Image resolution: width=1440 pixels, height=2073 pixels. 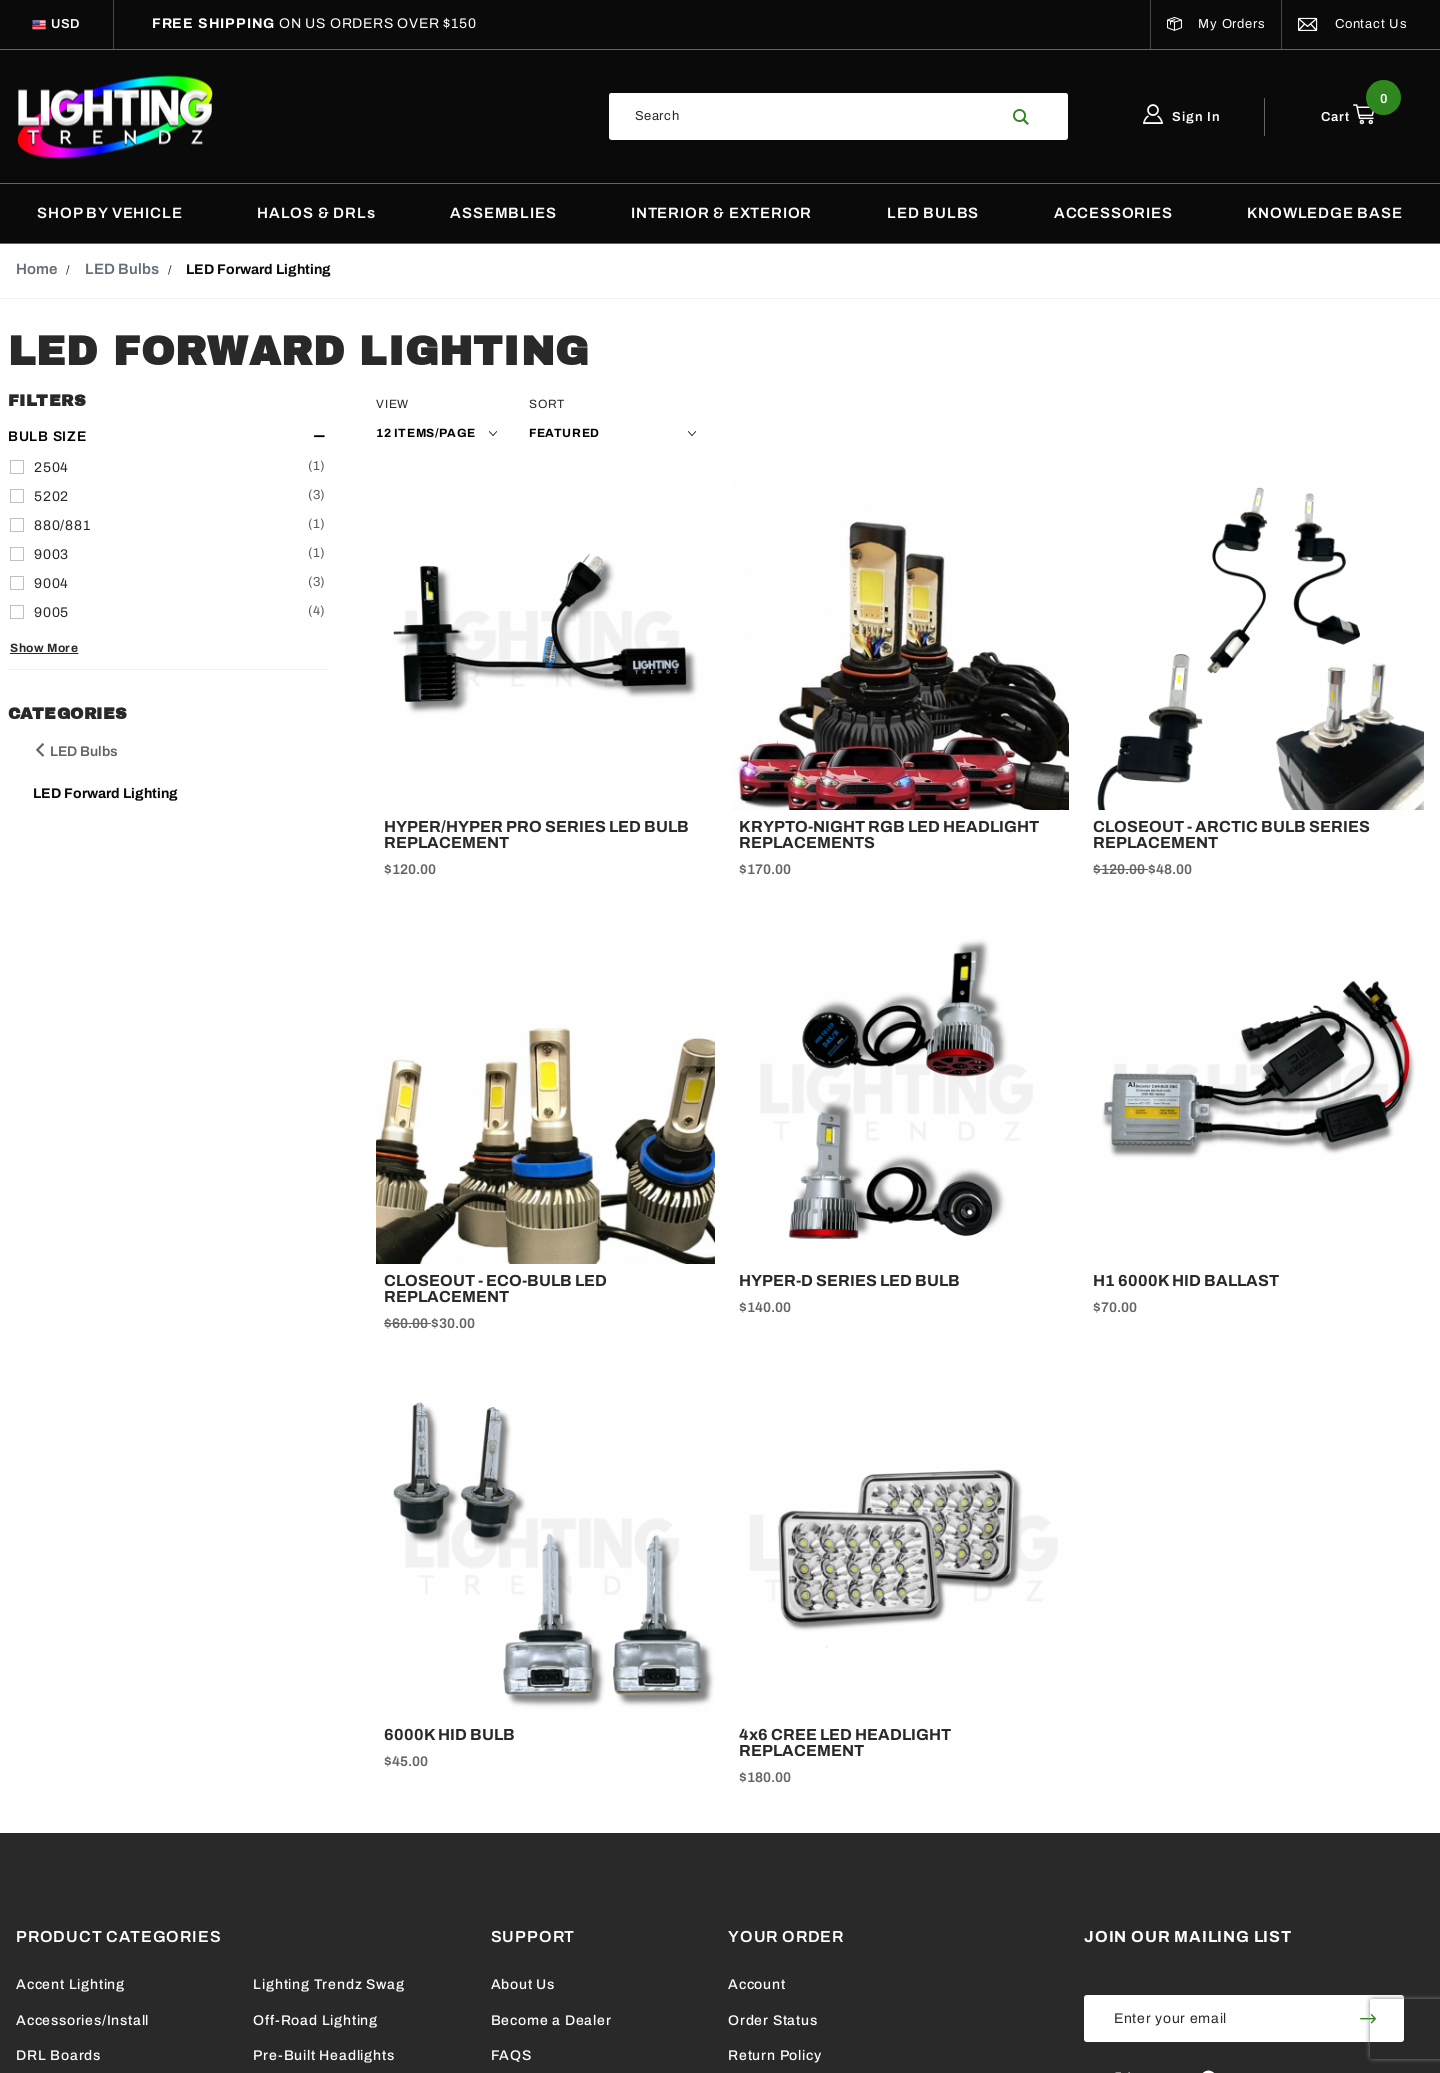 I want to click on About Us, so click(x=523, y=1984).